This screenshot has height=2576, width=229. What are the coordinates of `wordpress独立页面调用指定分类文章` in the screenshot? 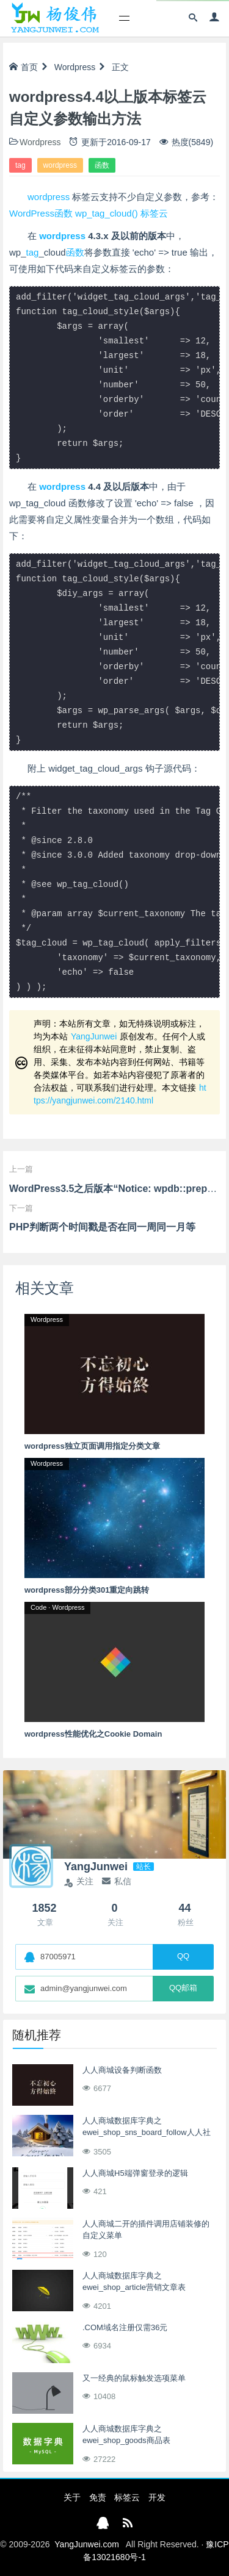 It's located at (92, 1446).